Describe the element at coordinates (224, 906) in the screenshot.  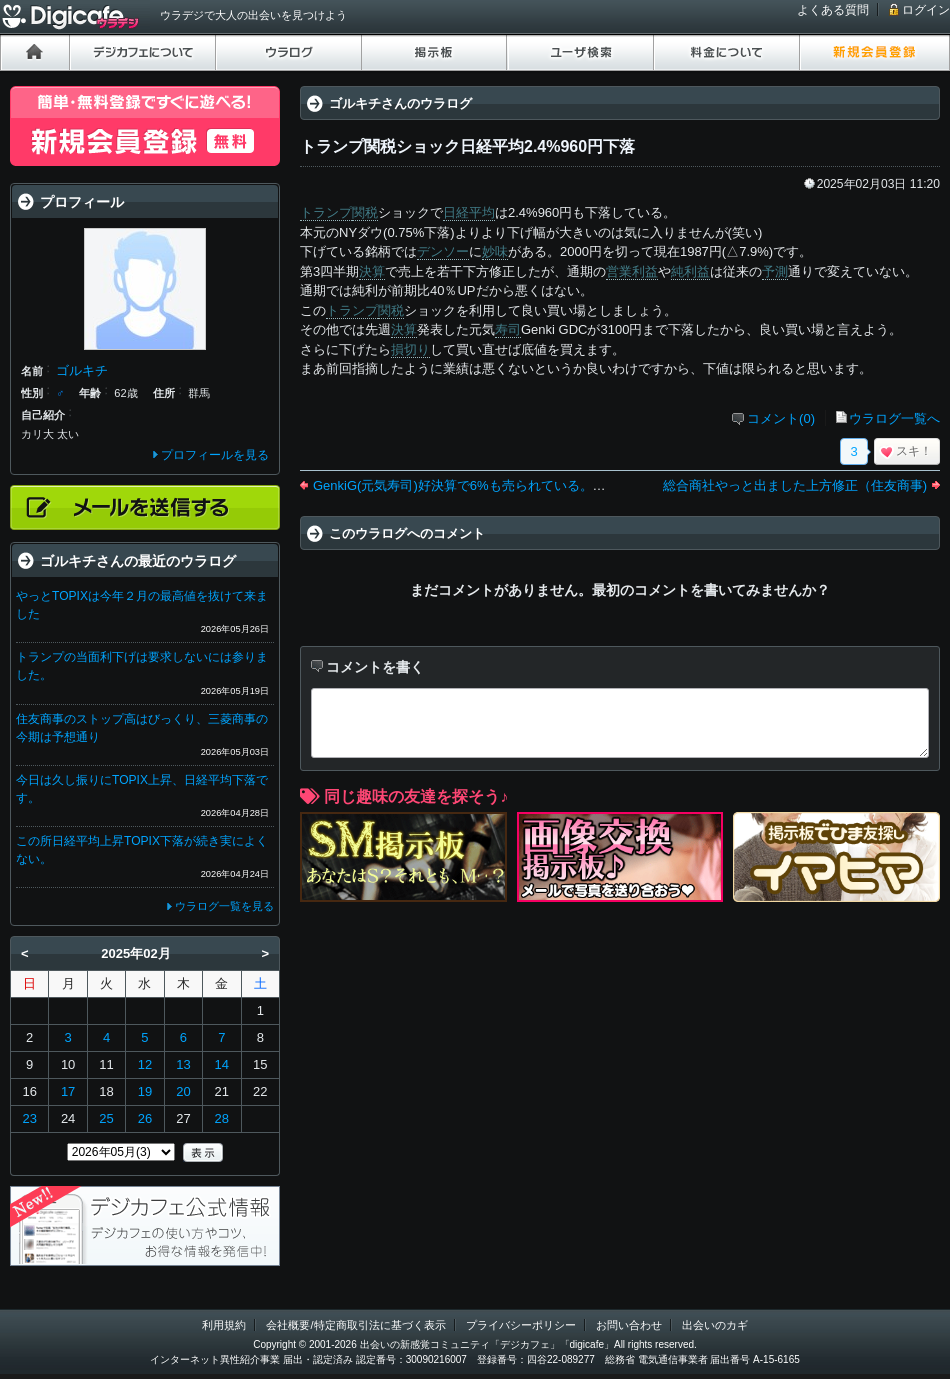
I see `ウラログ一覧を見る` at that location.